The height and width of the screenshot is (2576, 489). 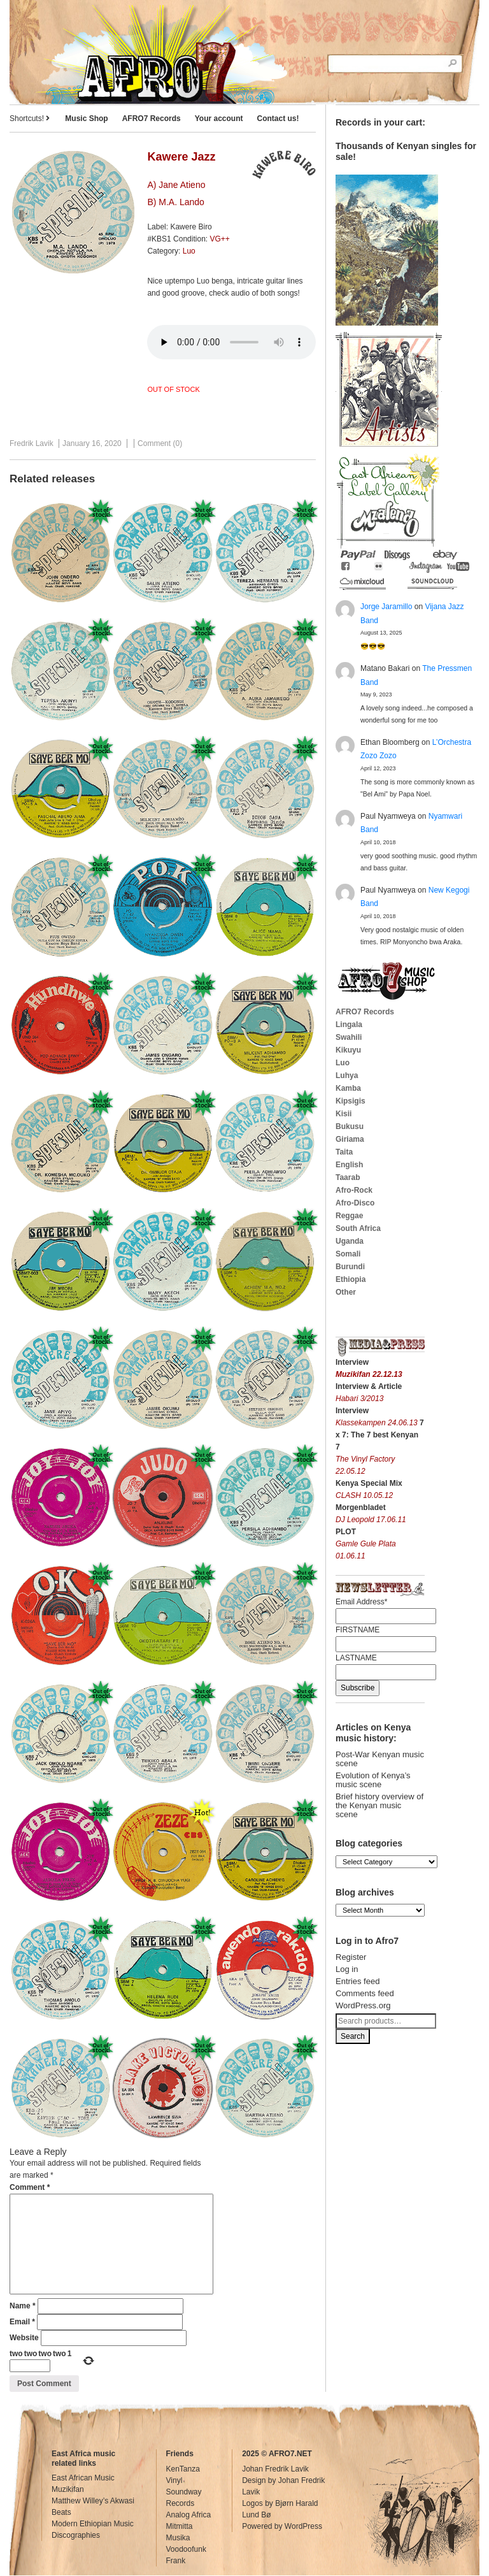 What do you see at coordinates (86, 118) in the screenshot?
I see `Music Shop` at bounding box center [86, 118].